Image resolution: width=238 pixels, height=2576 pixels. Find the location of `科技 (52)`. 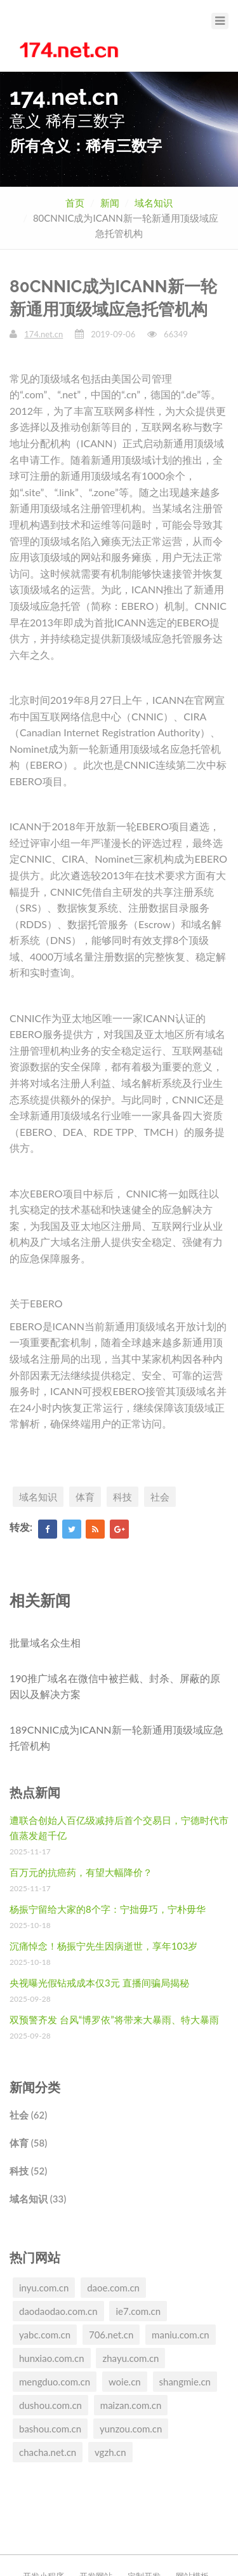

科技 (52) is located at coordinates (28, 2170).